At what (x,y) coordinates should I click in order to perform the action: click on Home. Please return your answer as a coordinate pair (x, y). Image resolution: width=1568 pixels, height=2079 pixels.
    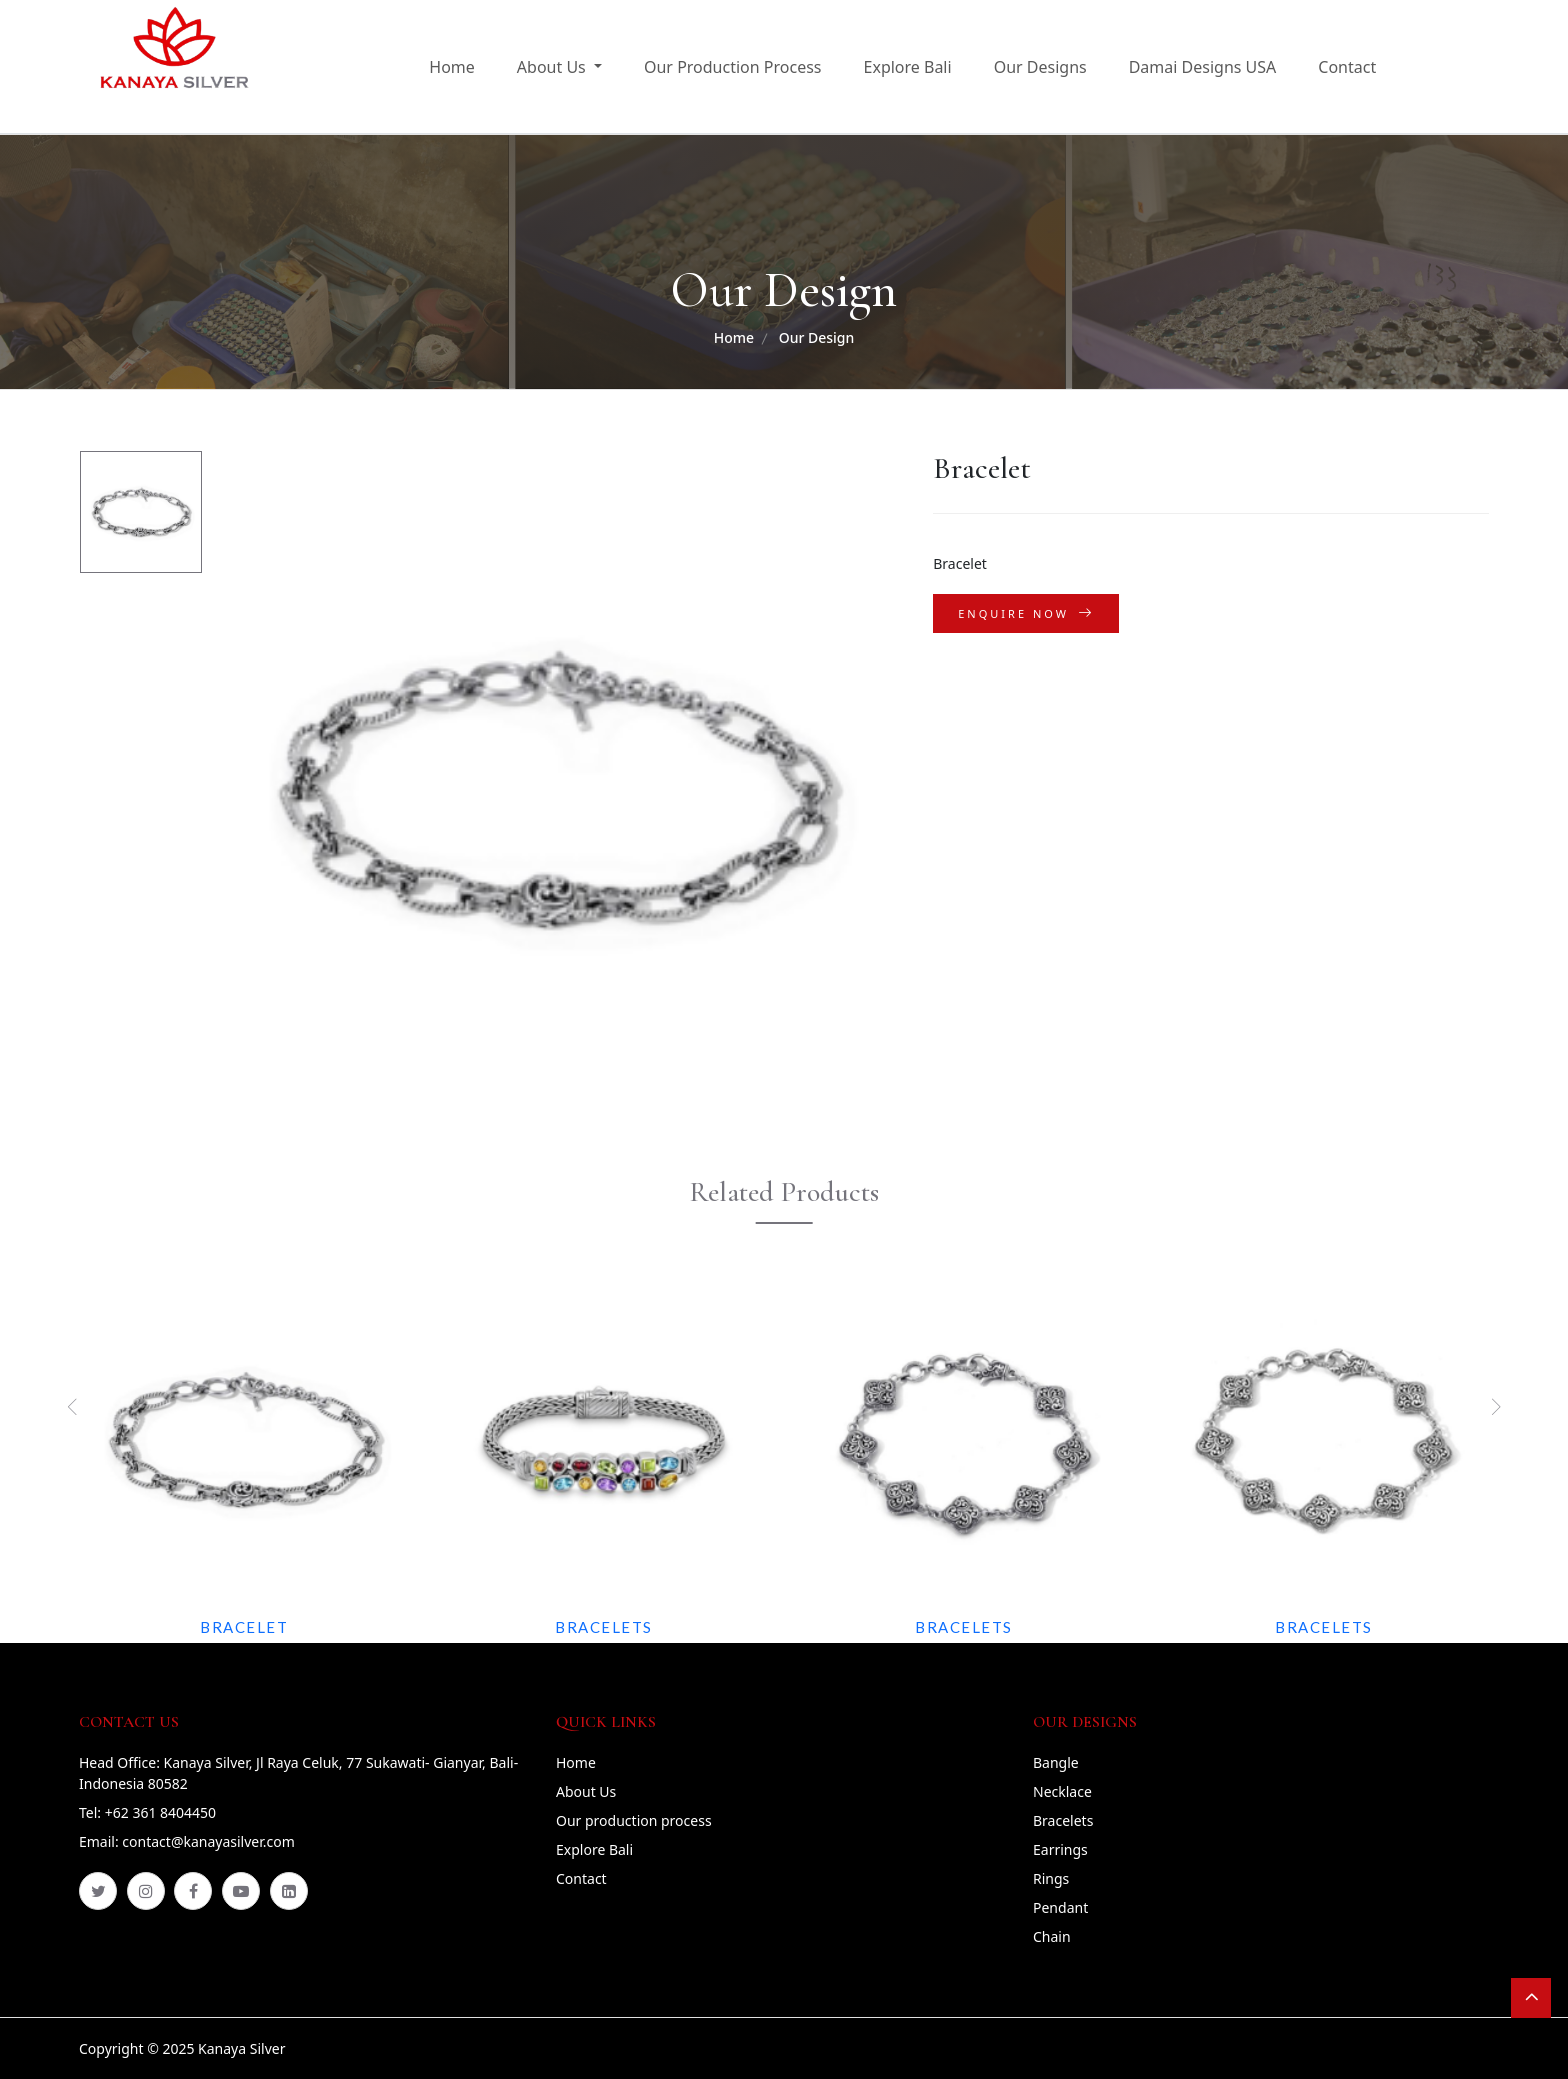
    Looking at the image, I should click on (452, 67).